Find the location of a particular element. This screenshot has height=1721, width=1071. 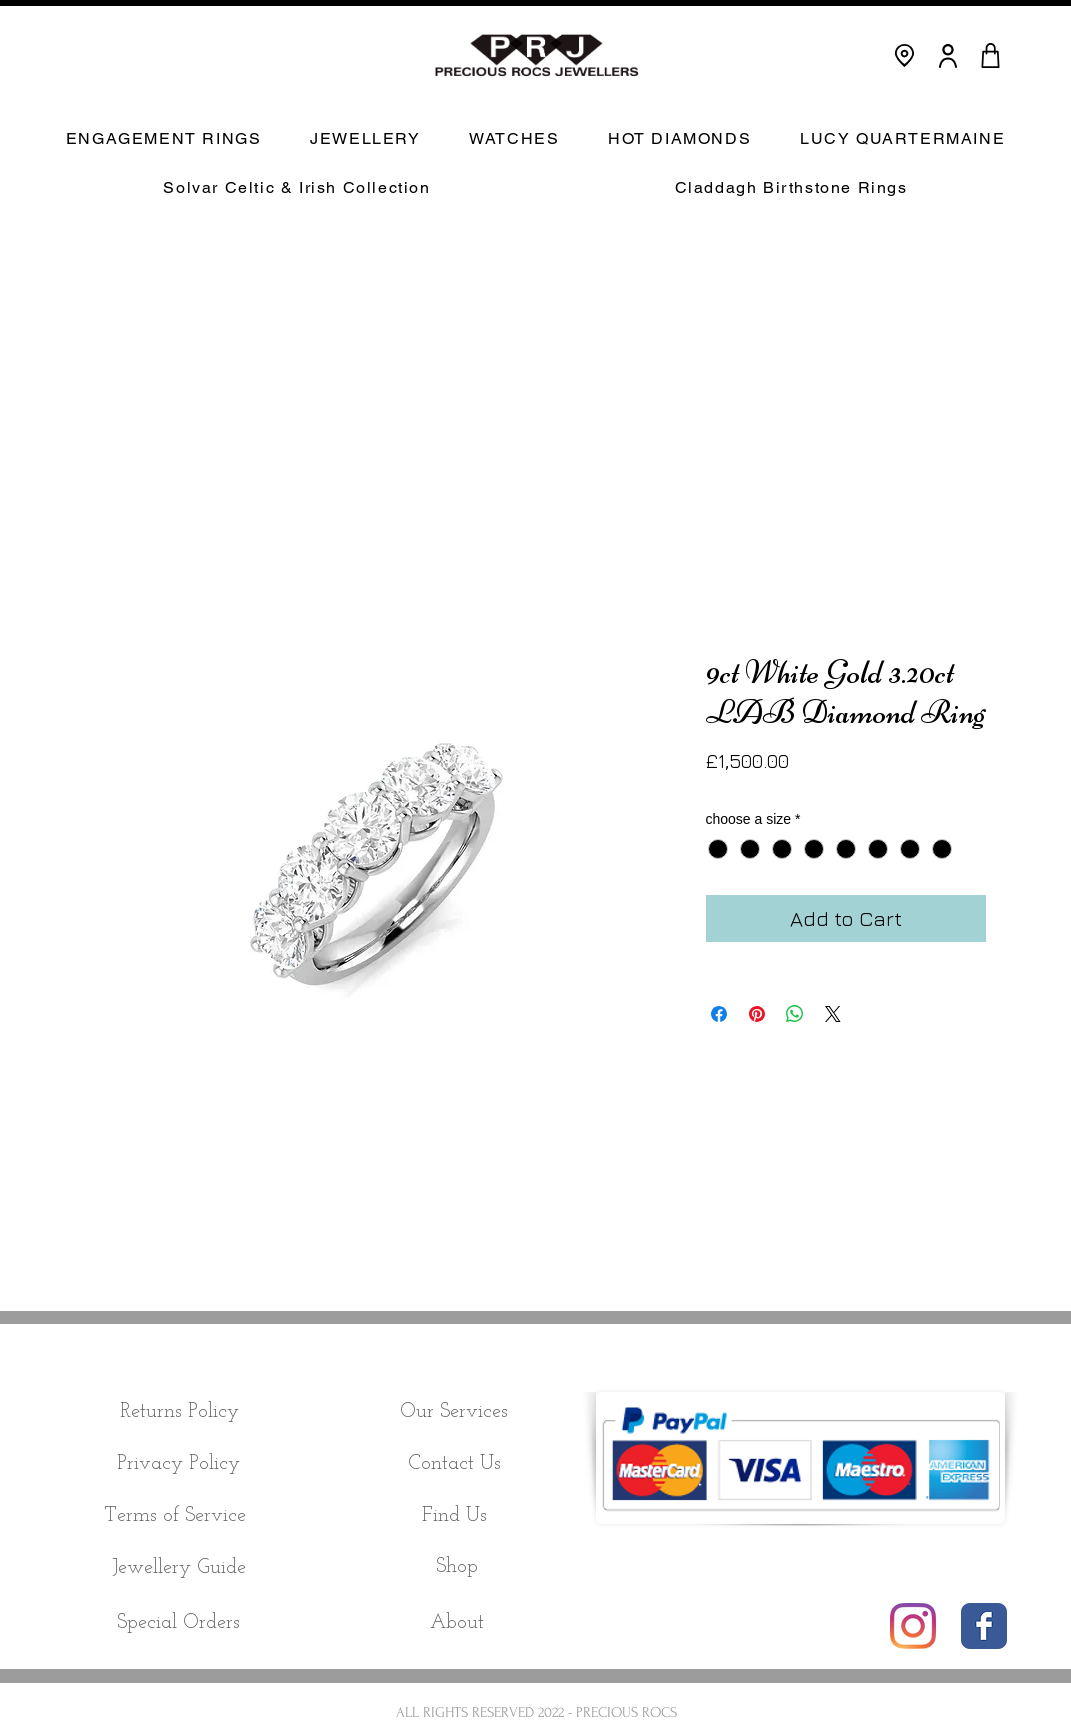

[Special Orders] is located at coordinates (179, 1623).